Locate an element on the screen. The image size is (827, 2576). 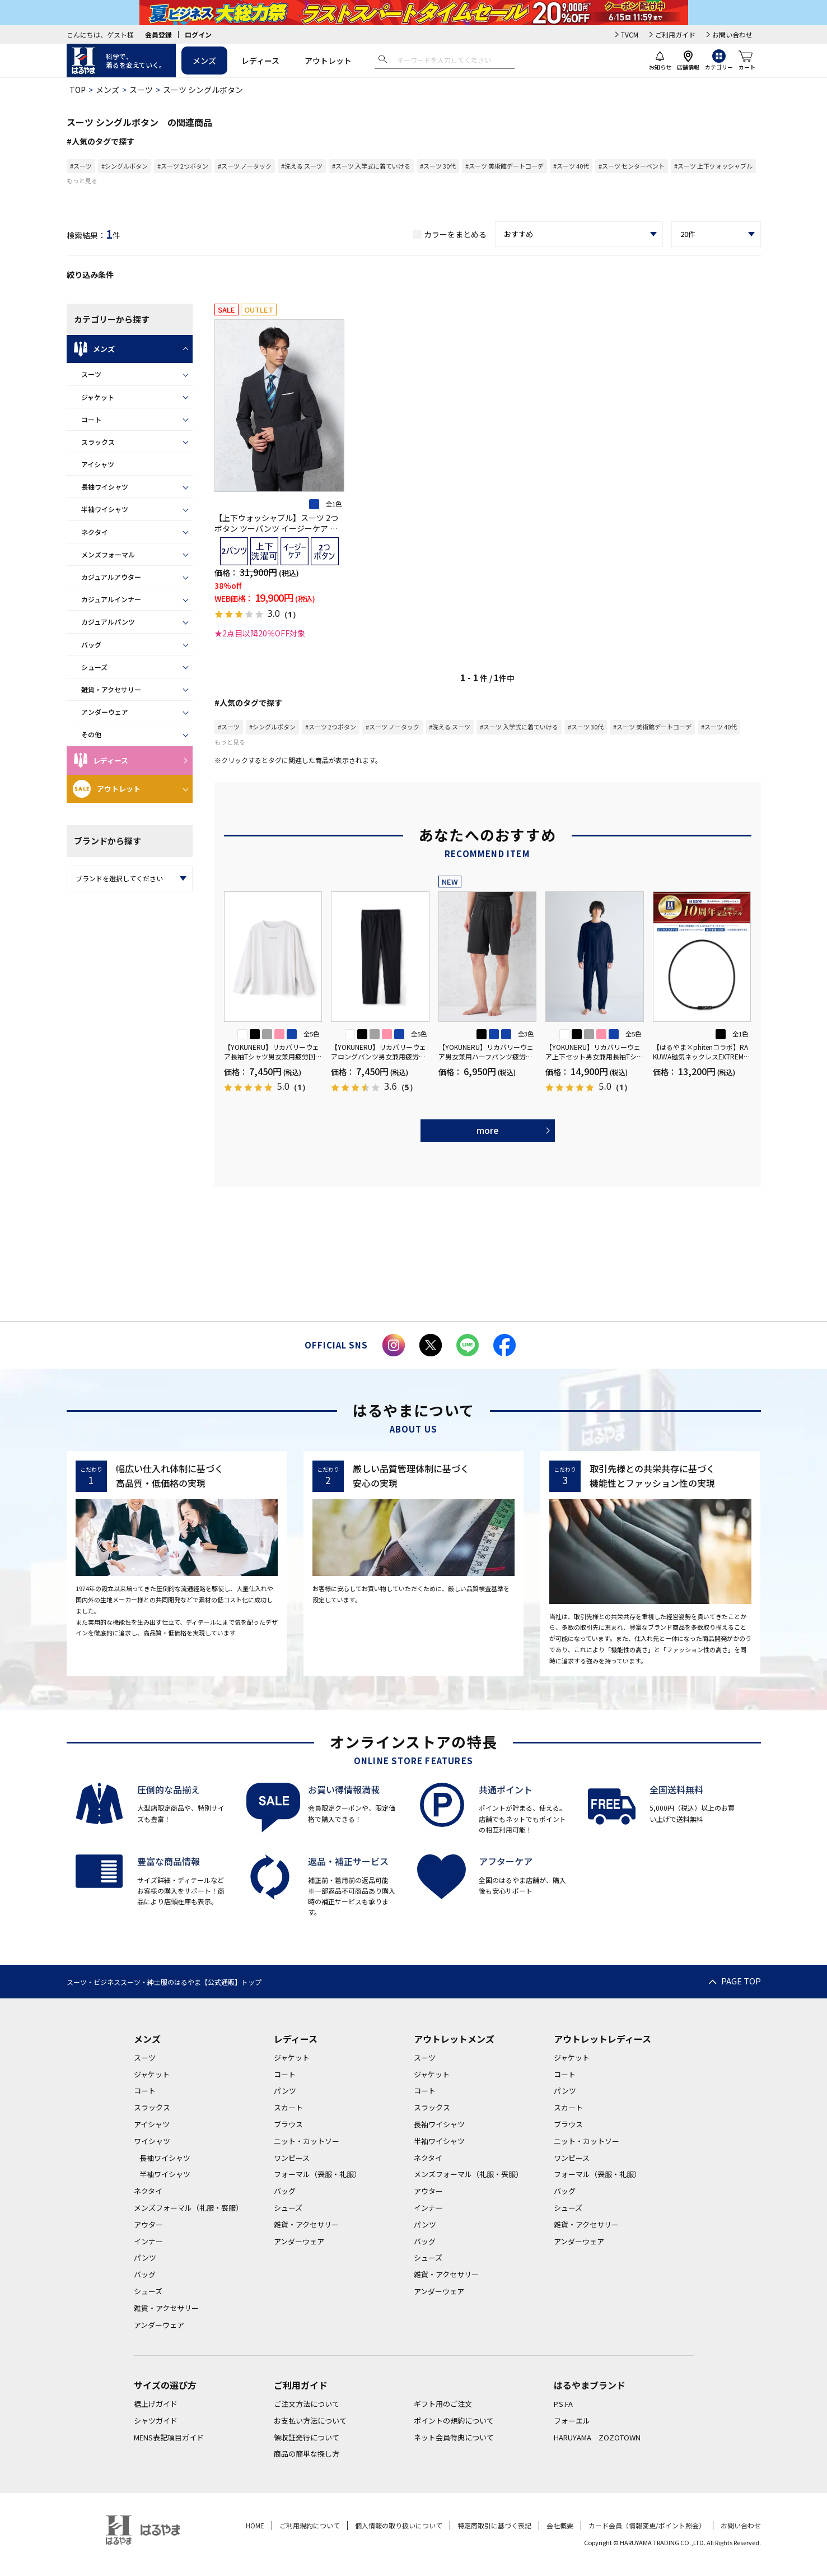
スーツ・ビジネススーツ・紳士服のはるやま【公式通販】トップ is located at coordinates (164, 1982).